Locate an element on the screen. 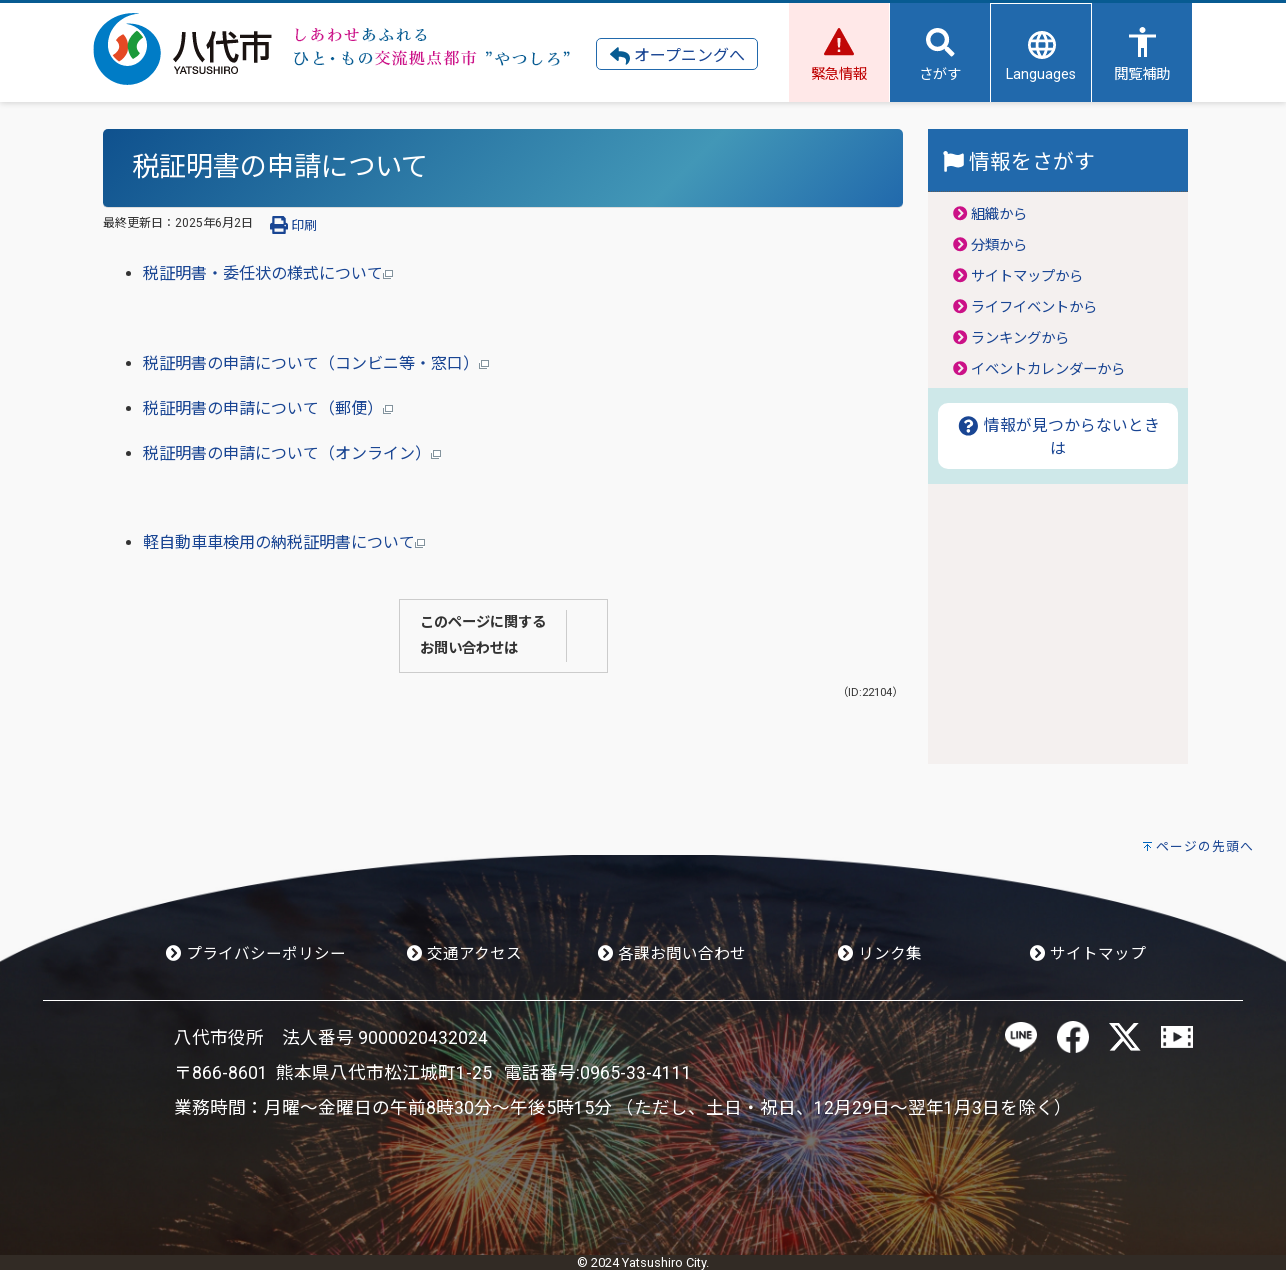 The image size is (1286, 1270). サイトマップから is located at coordinates (1027, 276).